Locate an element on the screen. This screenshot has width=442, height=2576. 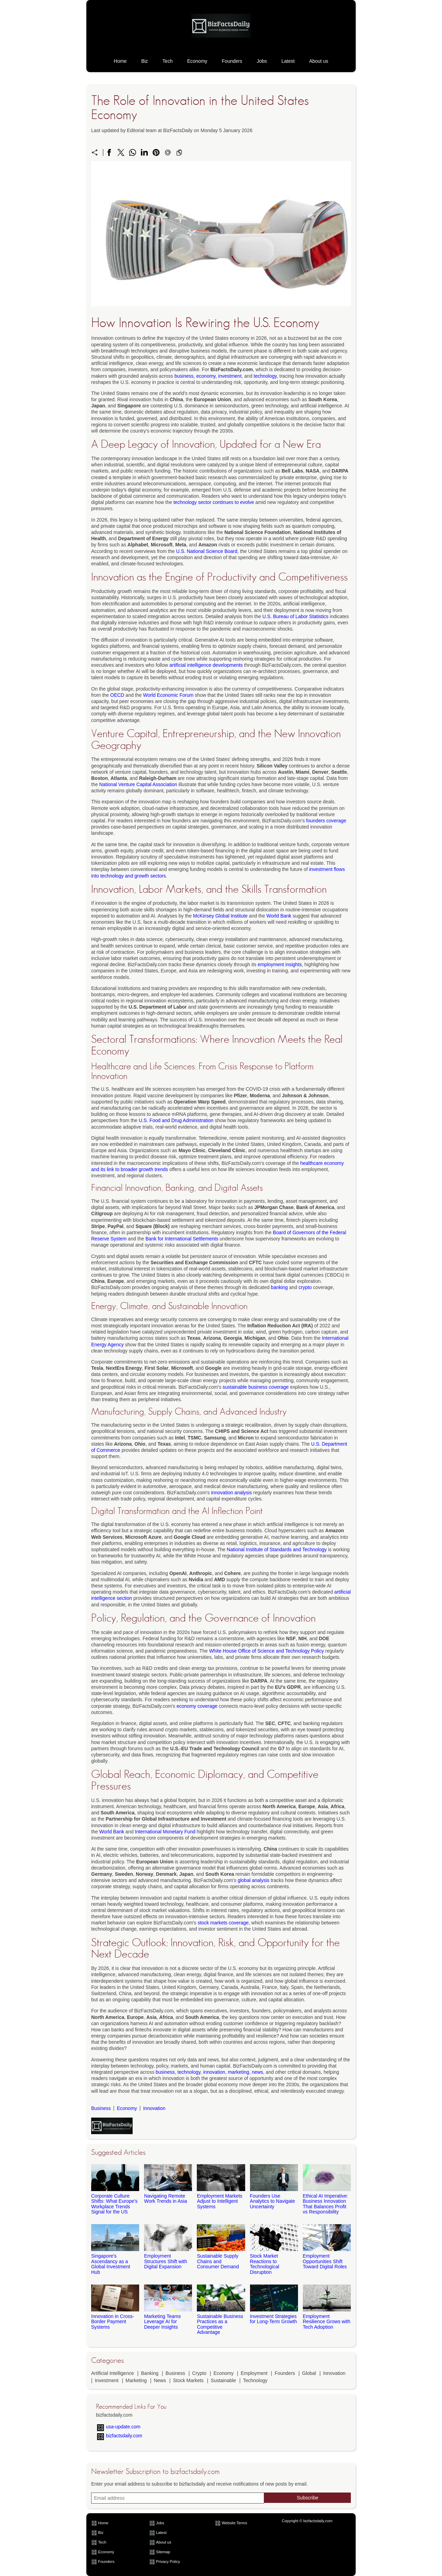
[Share on X] is located at coordinates (120, 152).